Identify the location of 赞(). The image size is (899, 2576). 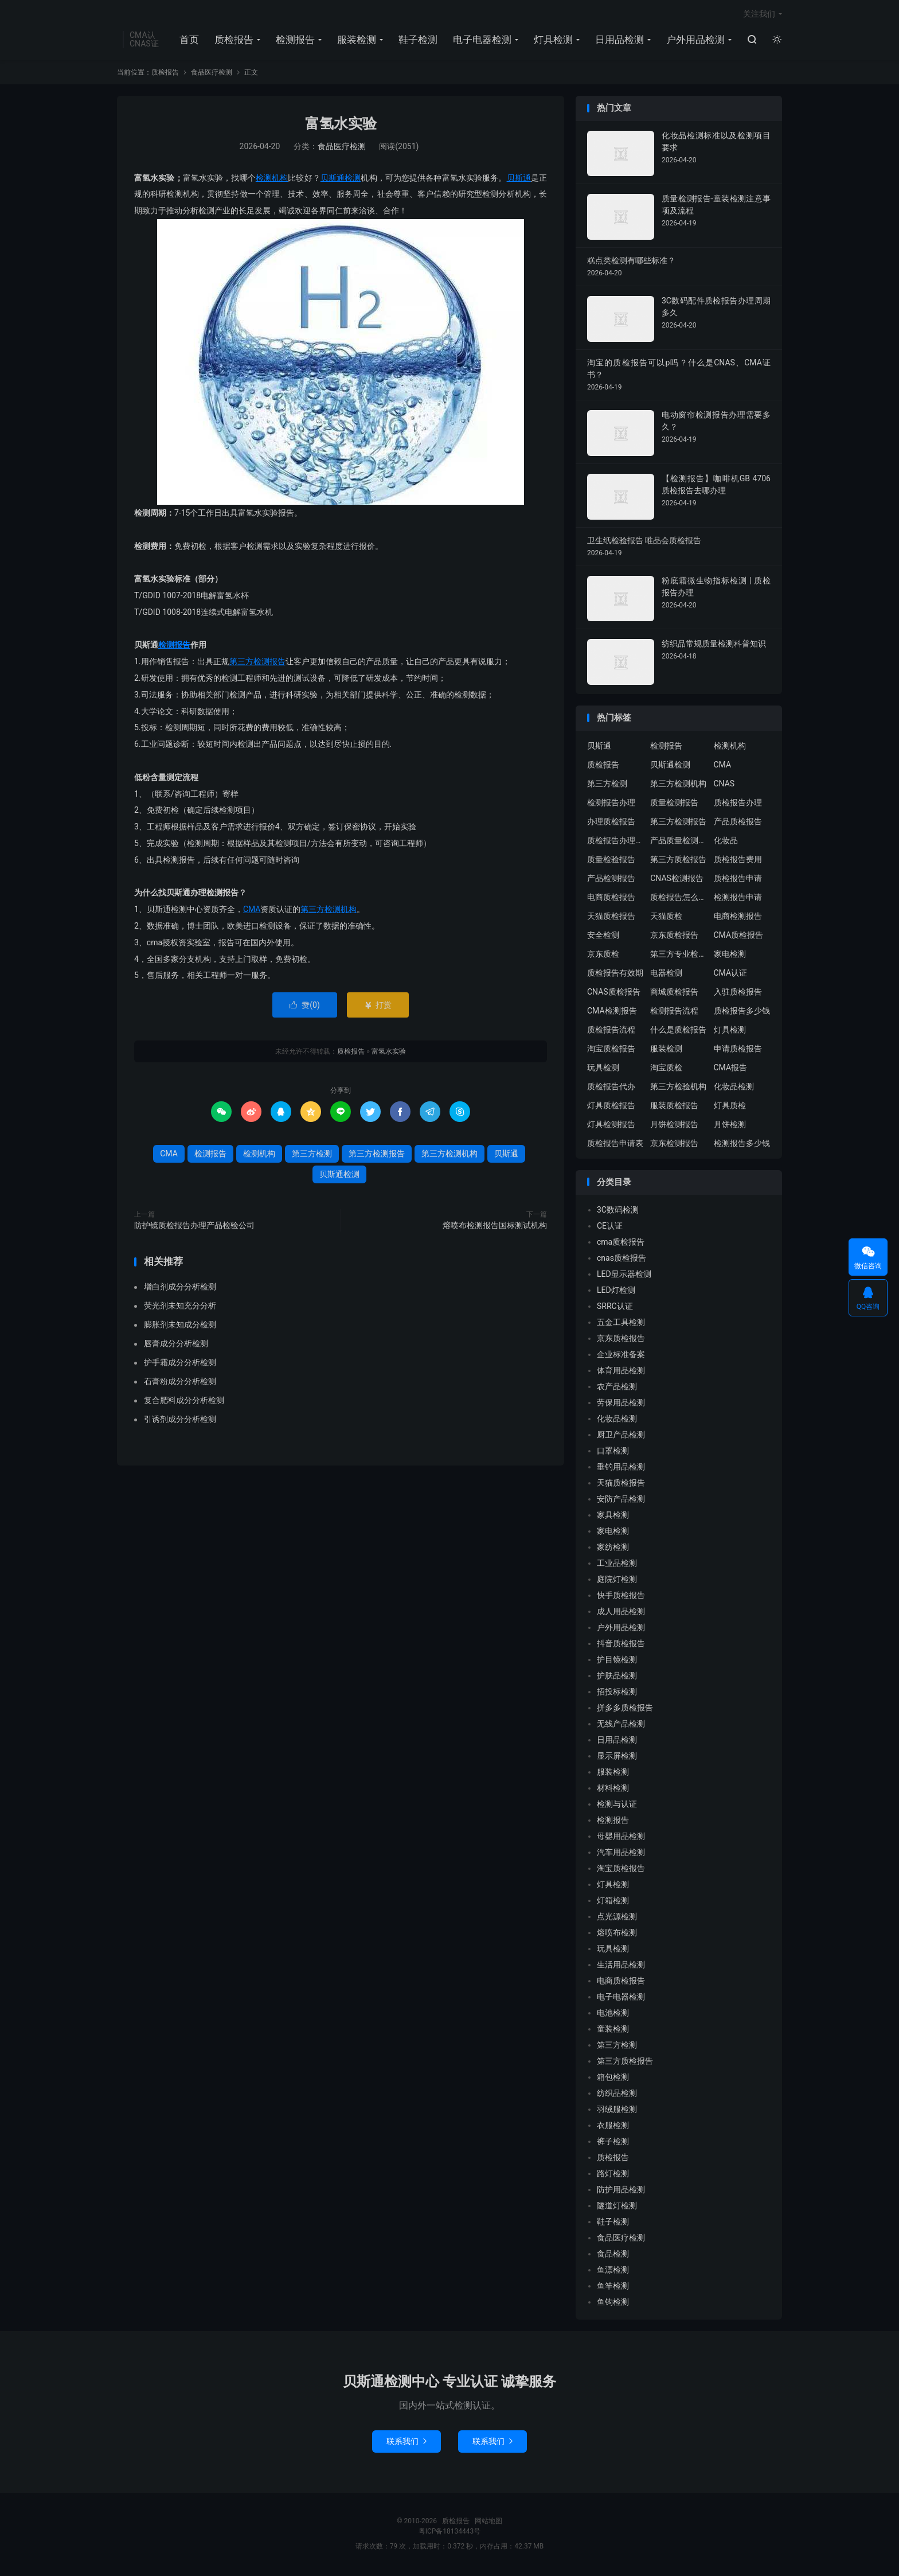
(305, 1007).